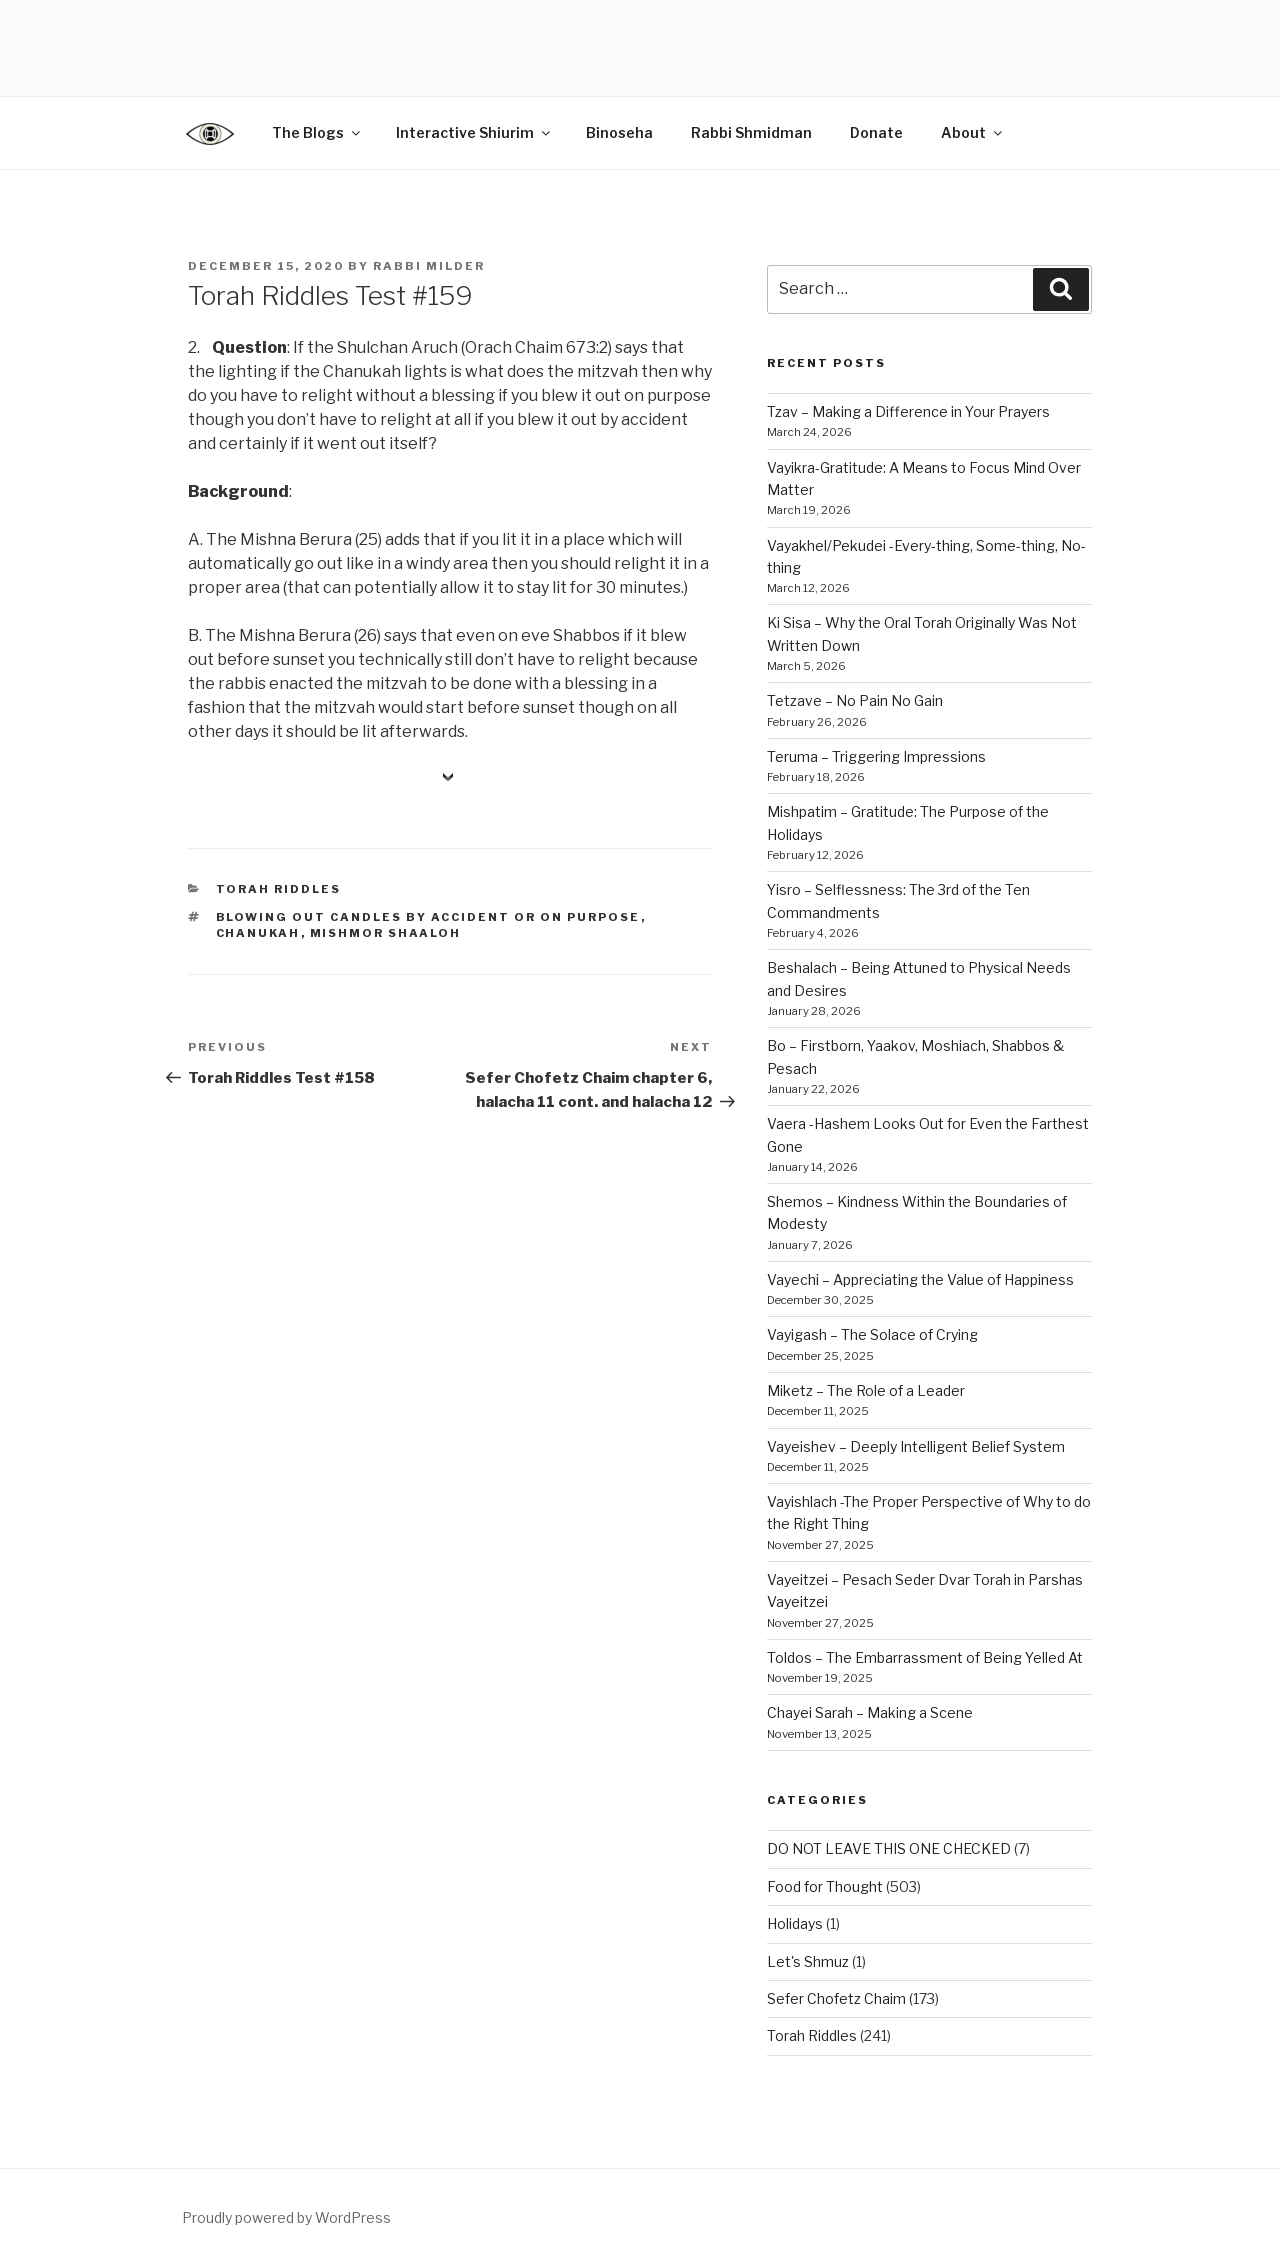 This screenshot has width=1280, height=2264. What do you see at coordinates (825, 1886) in the screenshot?
I see `Food for Thought` at bounding box center [825, 1886].